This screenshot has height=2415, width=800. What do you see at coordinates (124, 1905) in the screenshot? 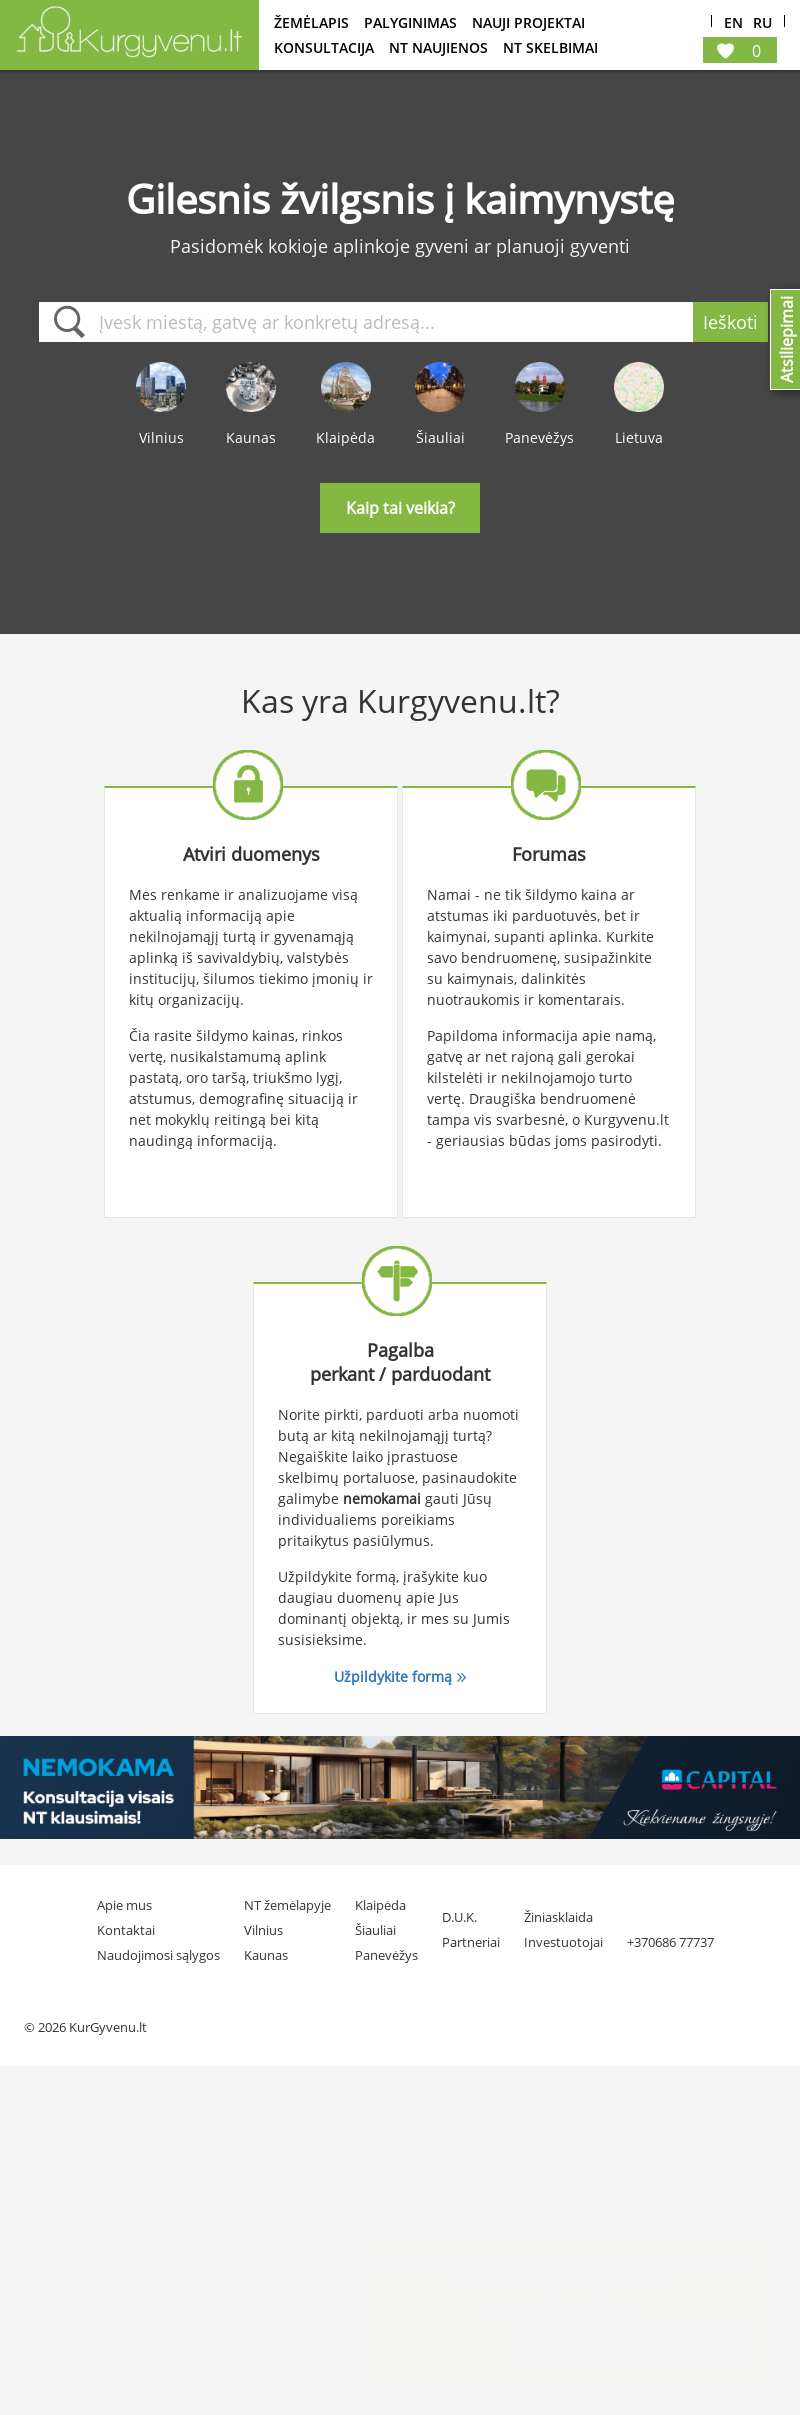
I see `Apie mus` at bounding box center [124, 1905].